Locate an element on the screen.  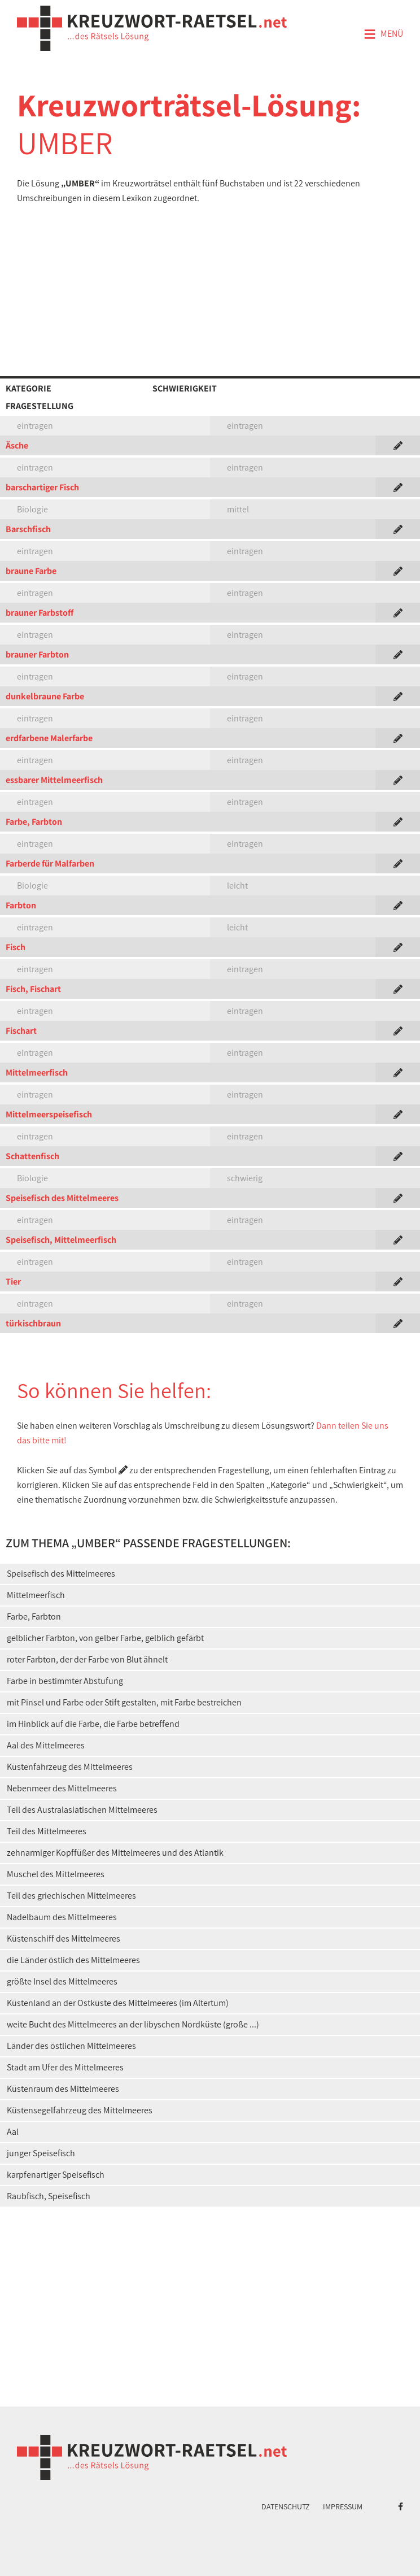
Mittelmeerspeisefisch is located at coordinates (49, 1114).